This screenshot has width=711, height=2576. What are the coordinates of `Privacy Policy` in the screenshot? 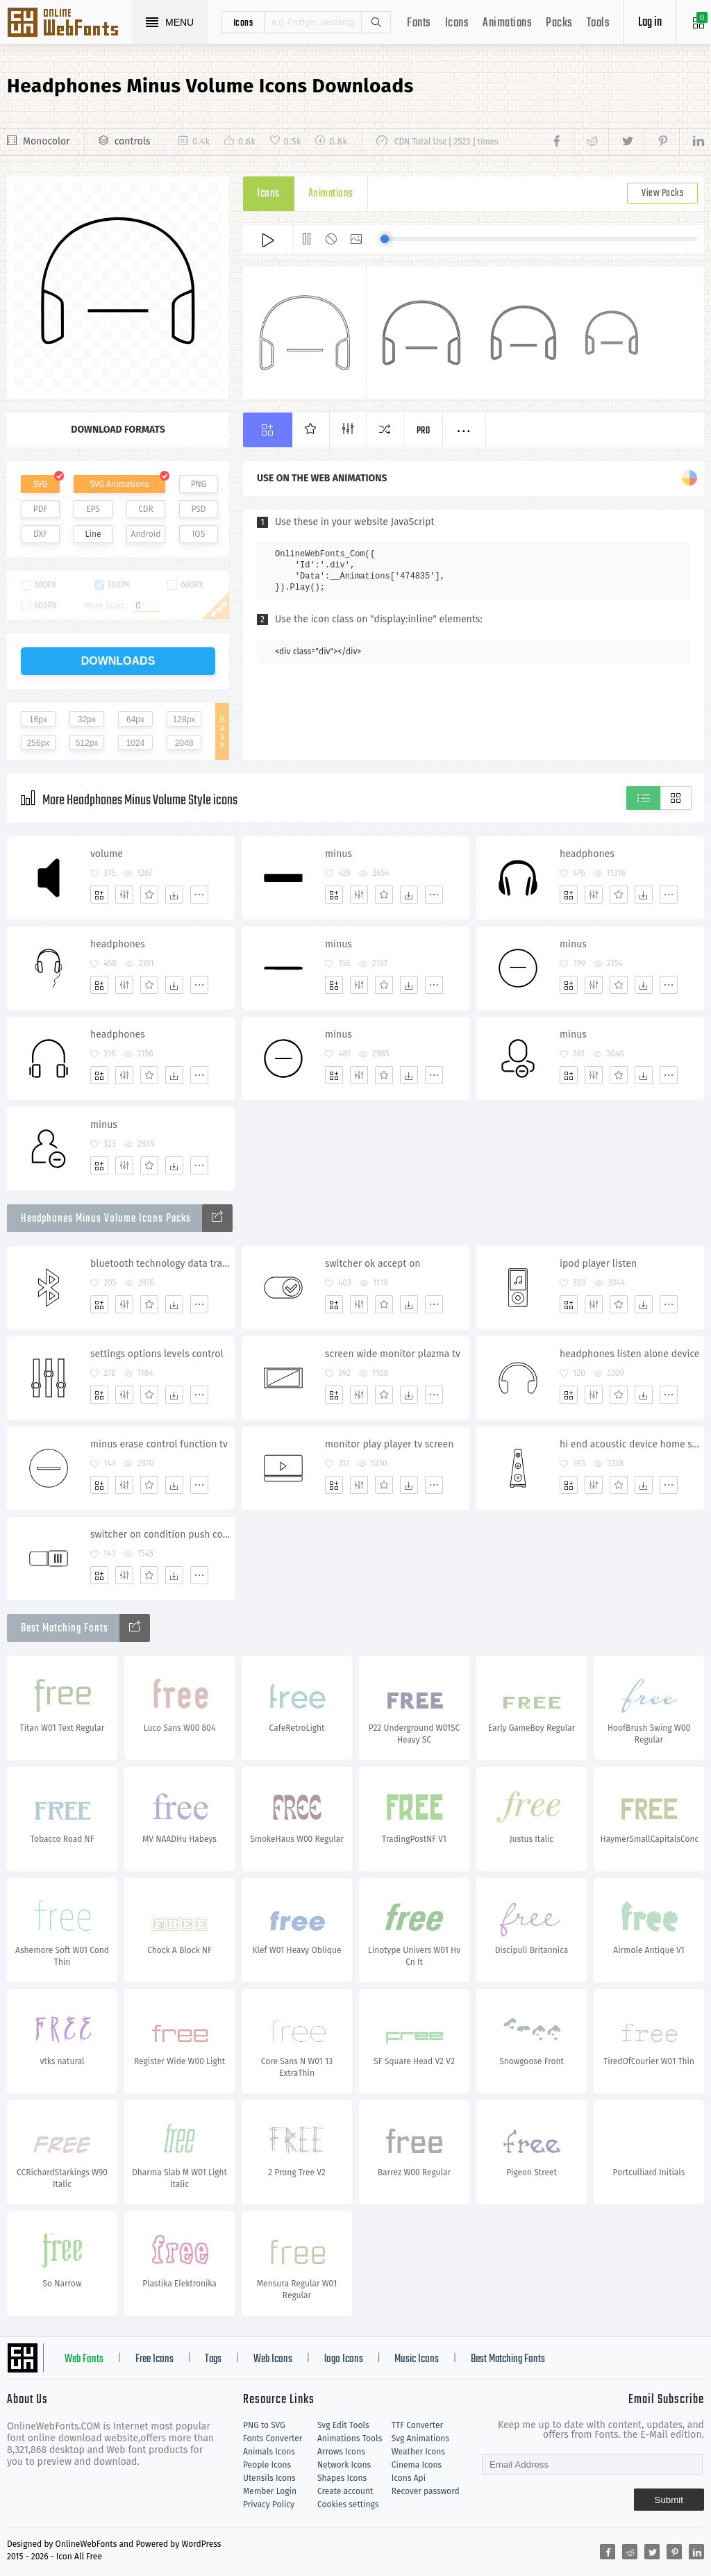 It's located at (268, 2504).